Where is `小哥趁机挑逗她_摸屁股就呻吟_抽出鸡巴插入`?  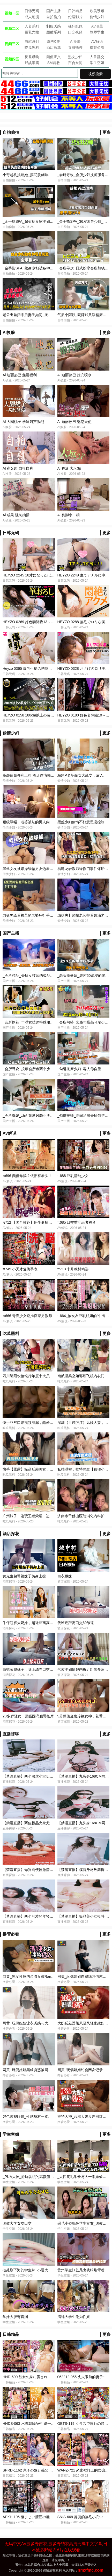
小哥趁机挑逗她_摸屁股就呻吟_抽出鸡巴插入 is located at coordinates (39, 175).